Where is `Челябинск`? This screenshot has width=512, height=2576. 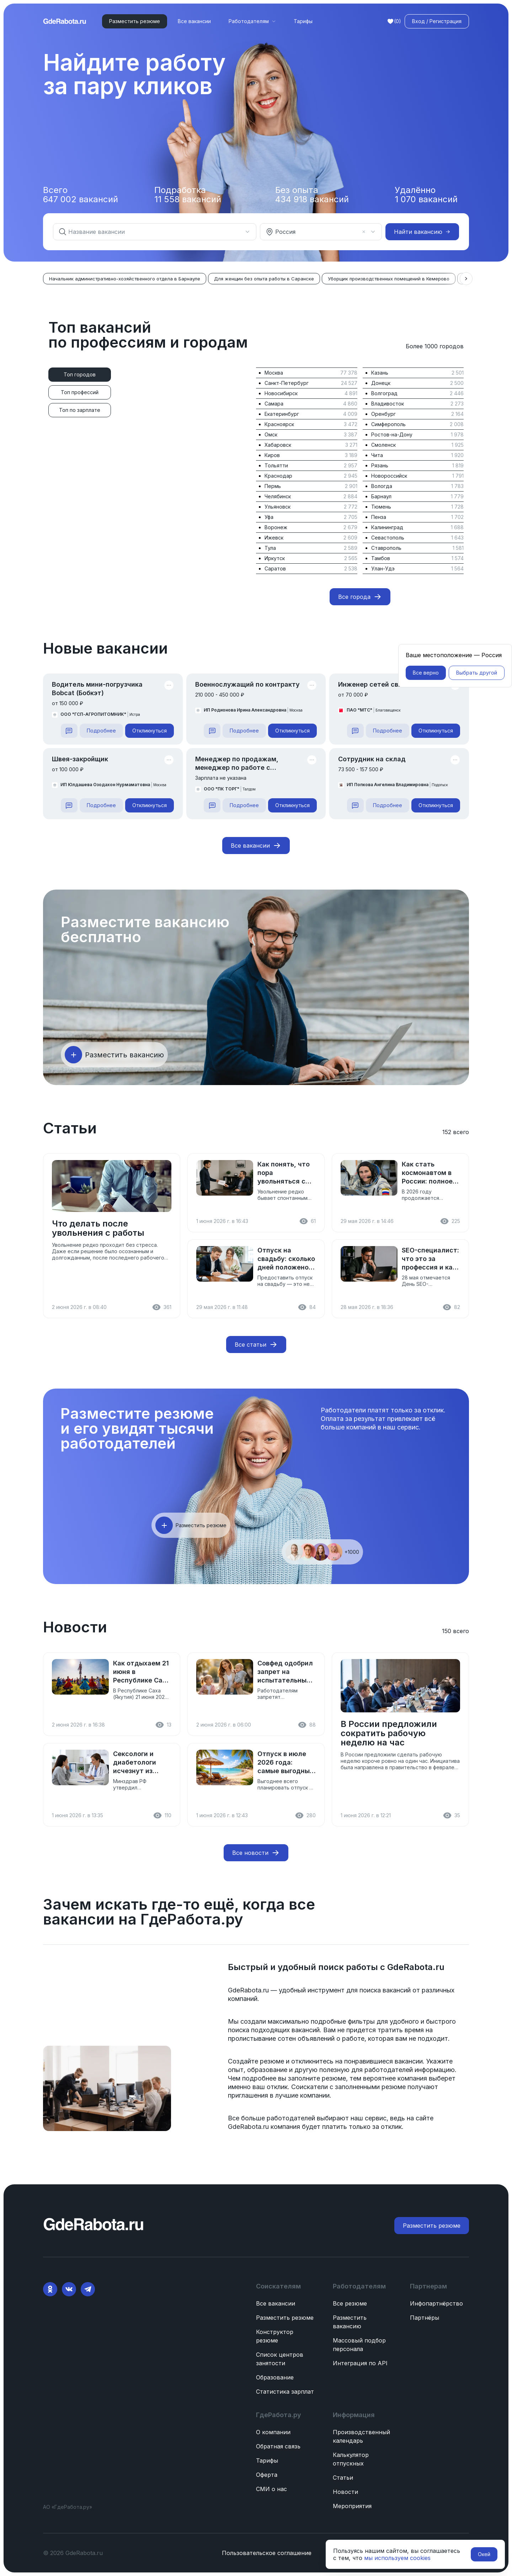
Челябинск is located at coordinates (278, 496).